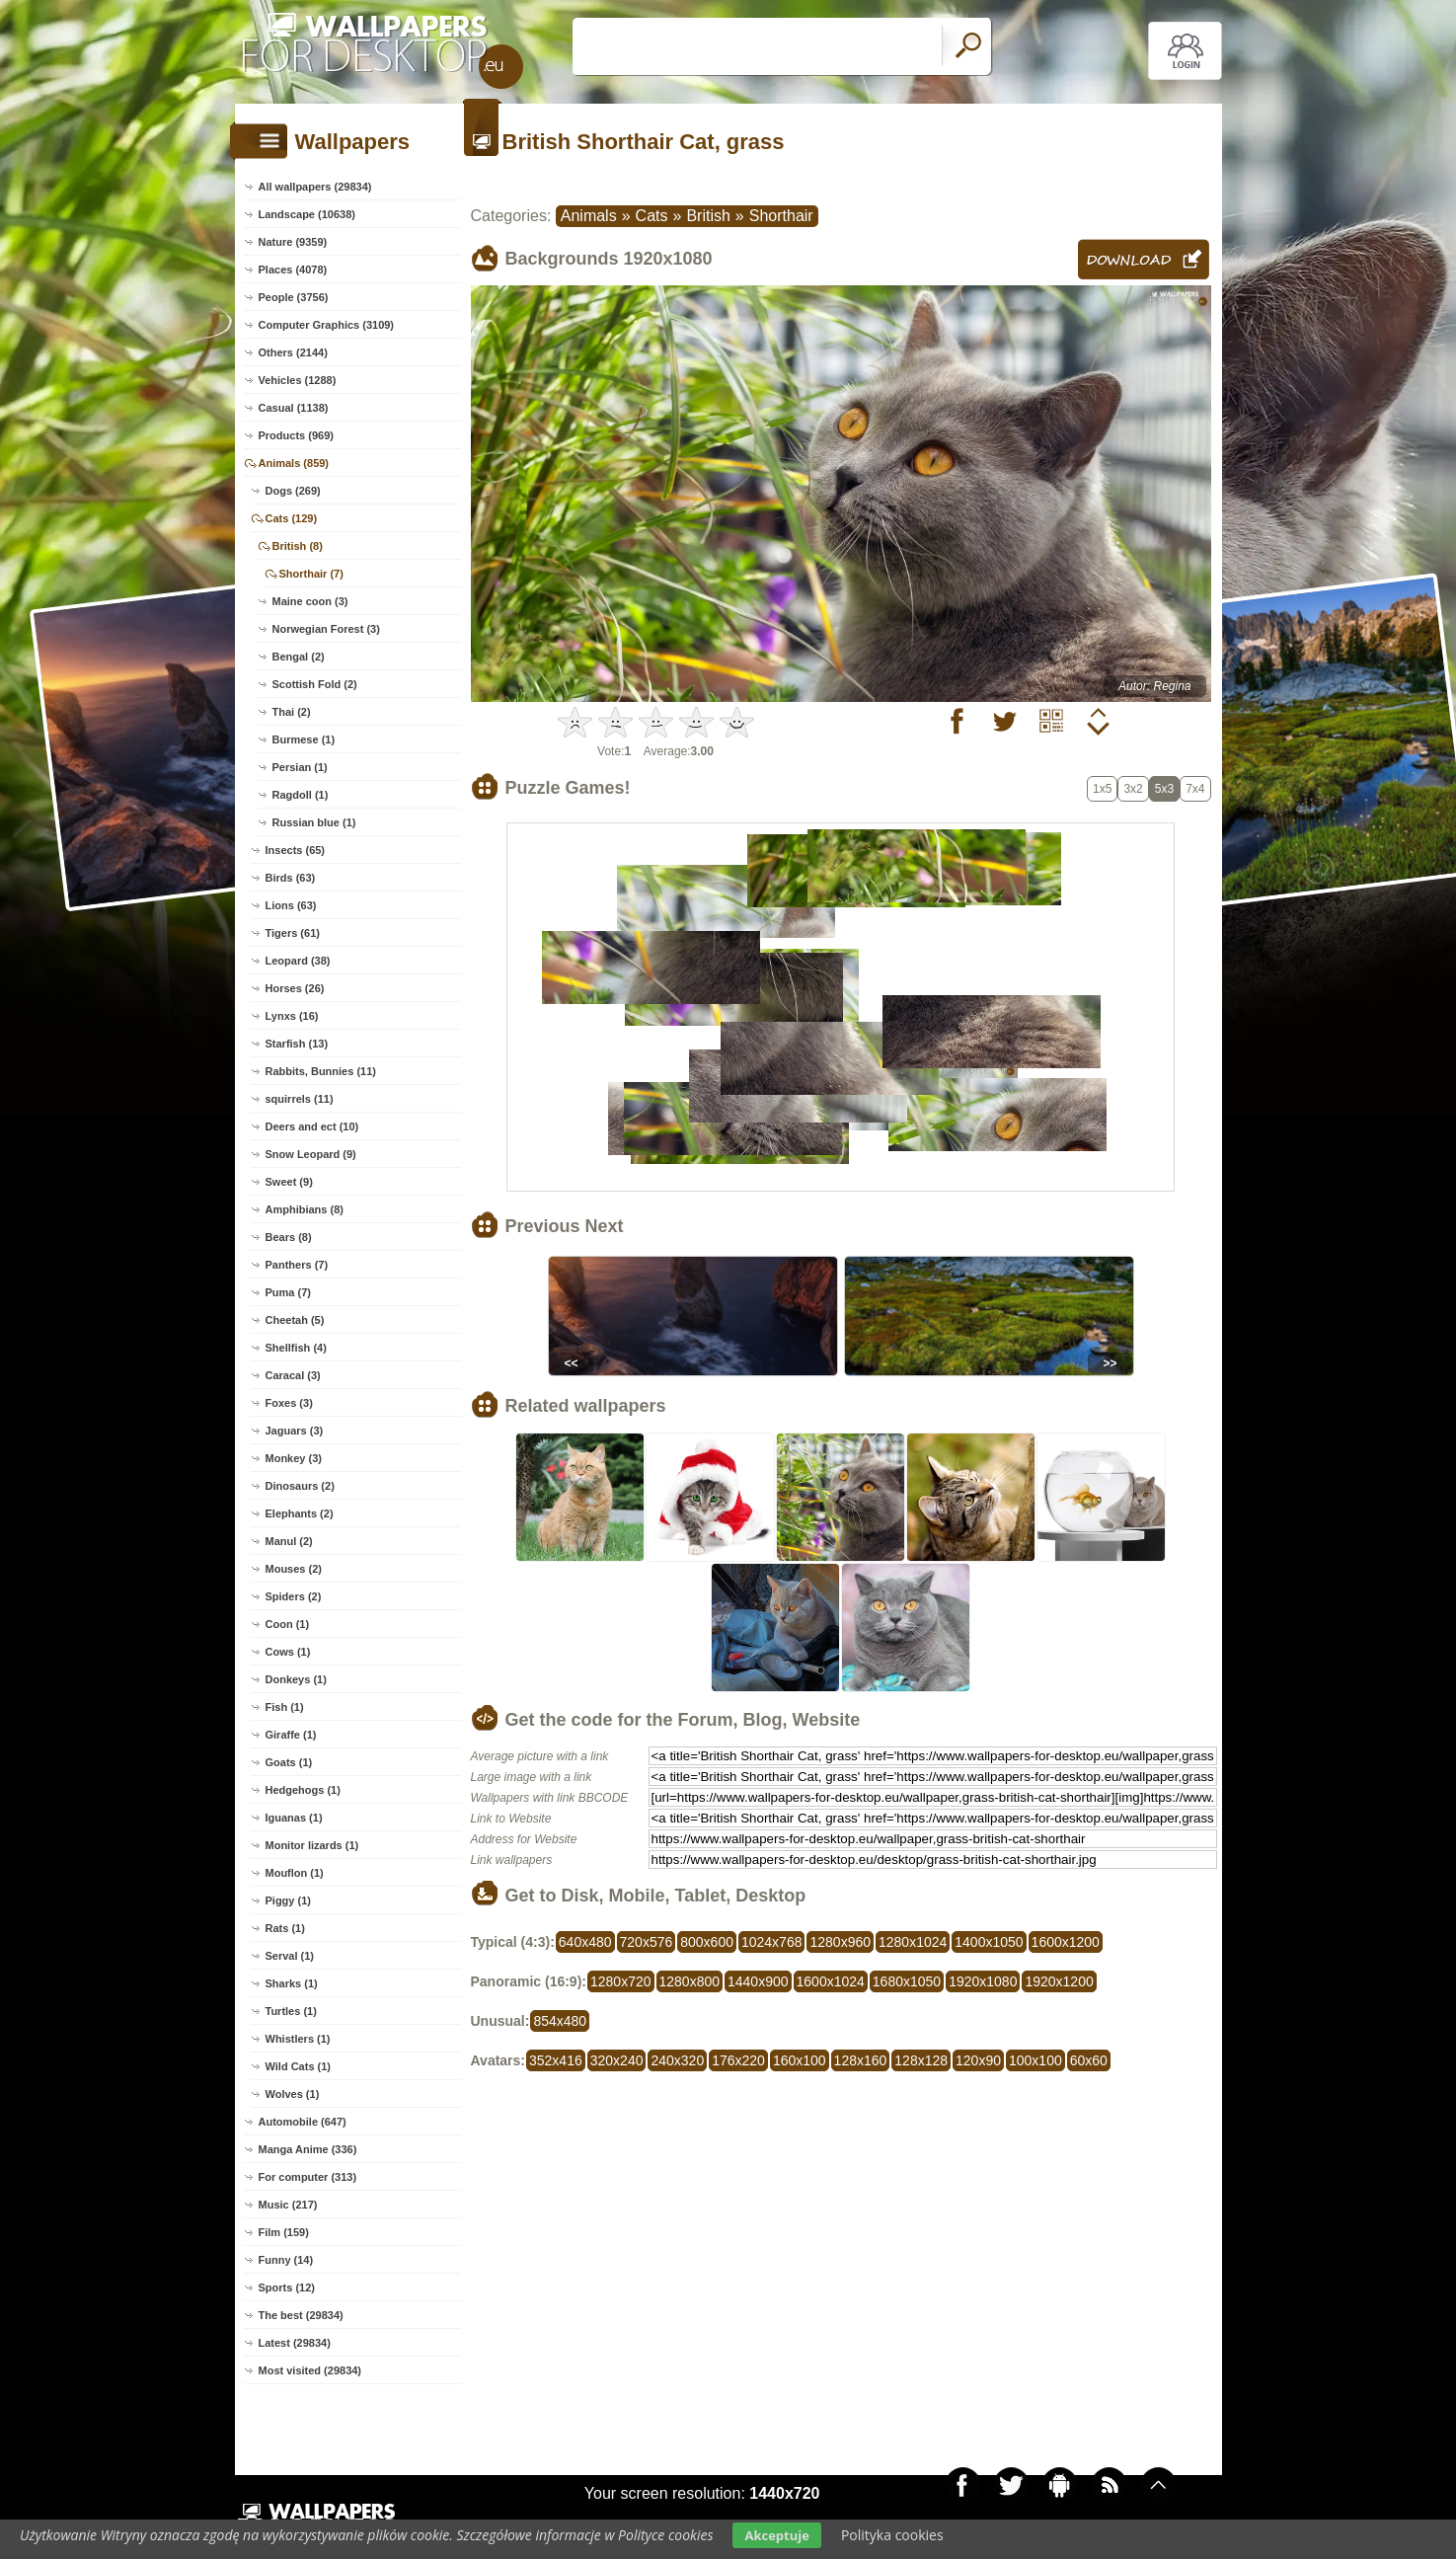 The width and height of the screenshot is (1456, 2559). What do you see at coordinates (1059, 1981) in the screenshot?
I see `1920x1200` at bounding box center [1059, 1981].